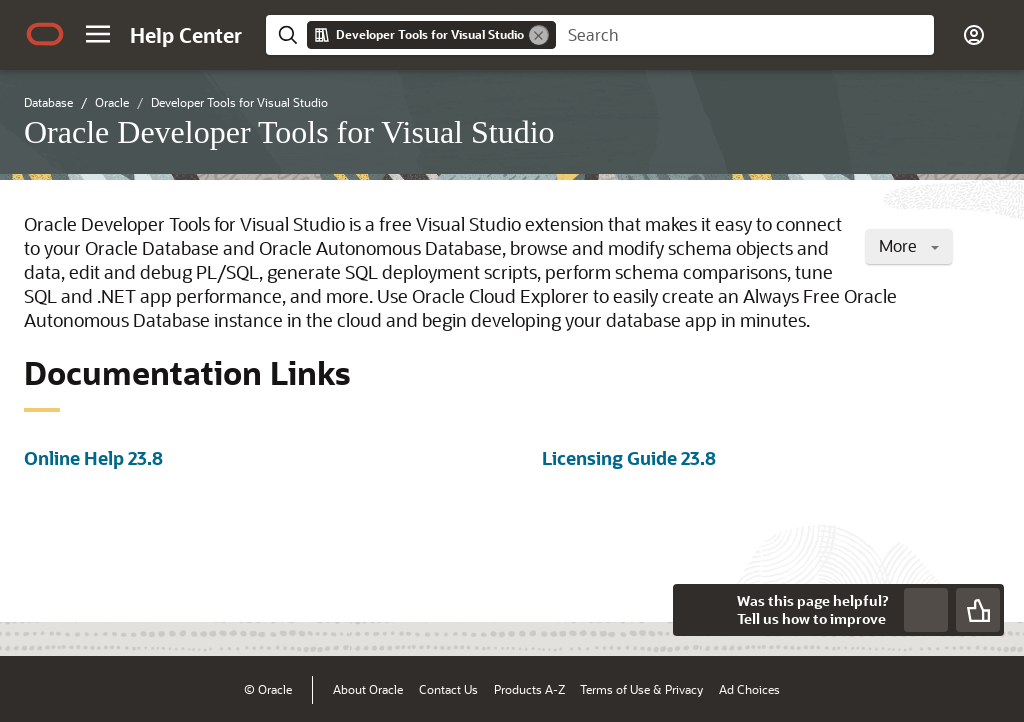  Describe the element at coordinates (699, 610) in the screenshot. I see `[Close feedback]` at that location.